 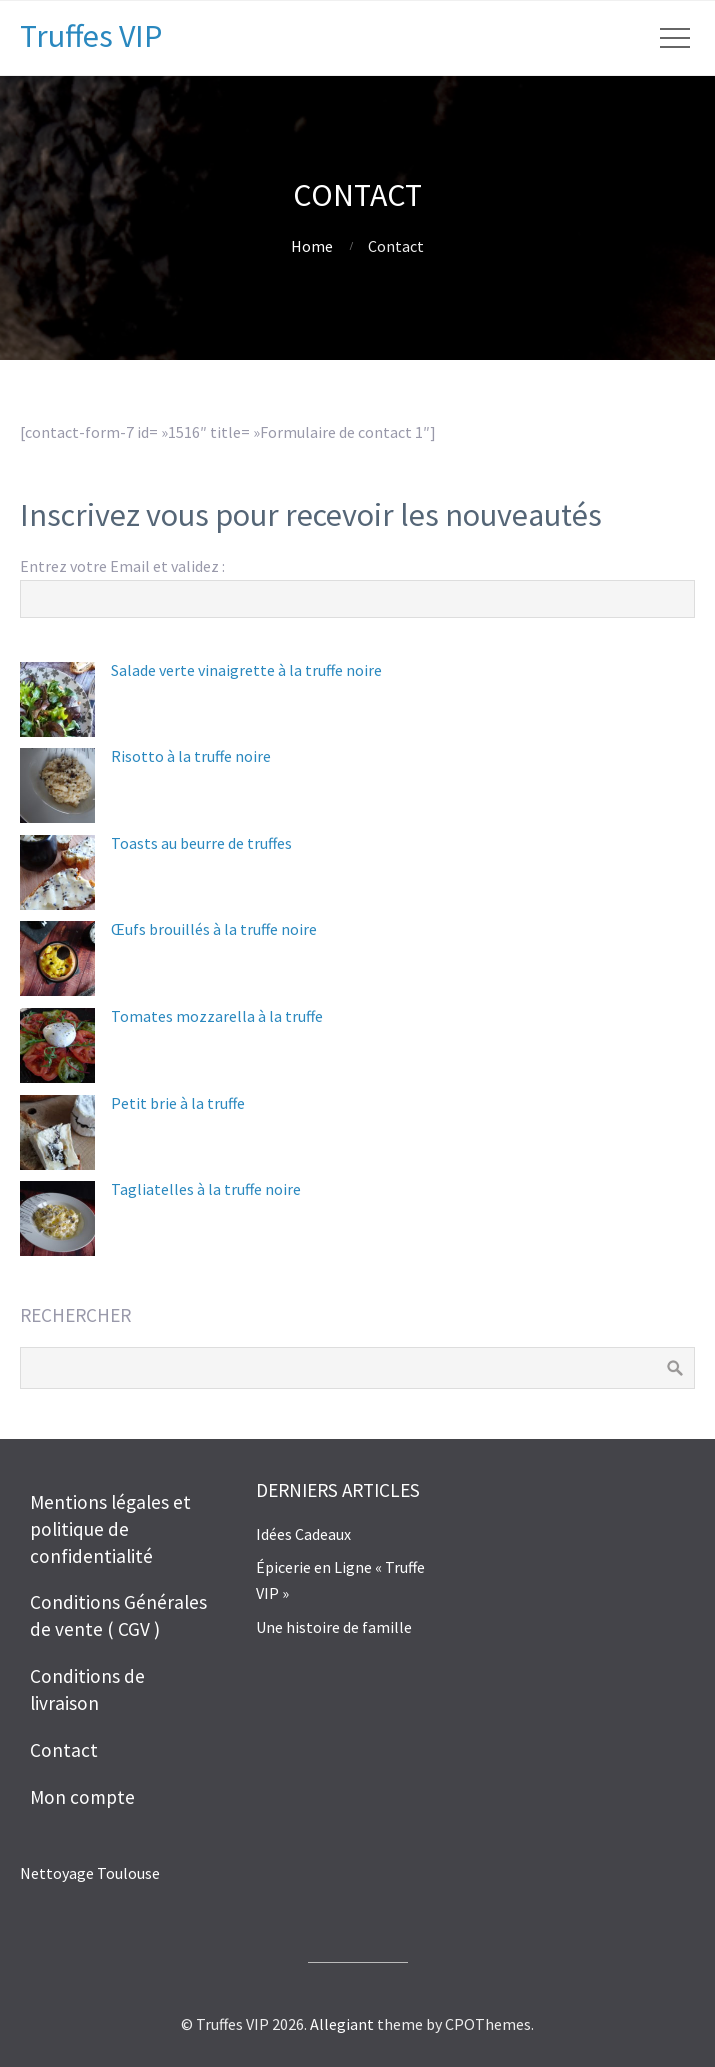 What do you see at coordinates (122, 566) in the screenshot?
I see `Entrez votre Email et validez :` at bounding box center [122, 566].